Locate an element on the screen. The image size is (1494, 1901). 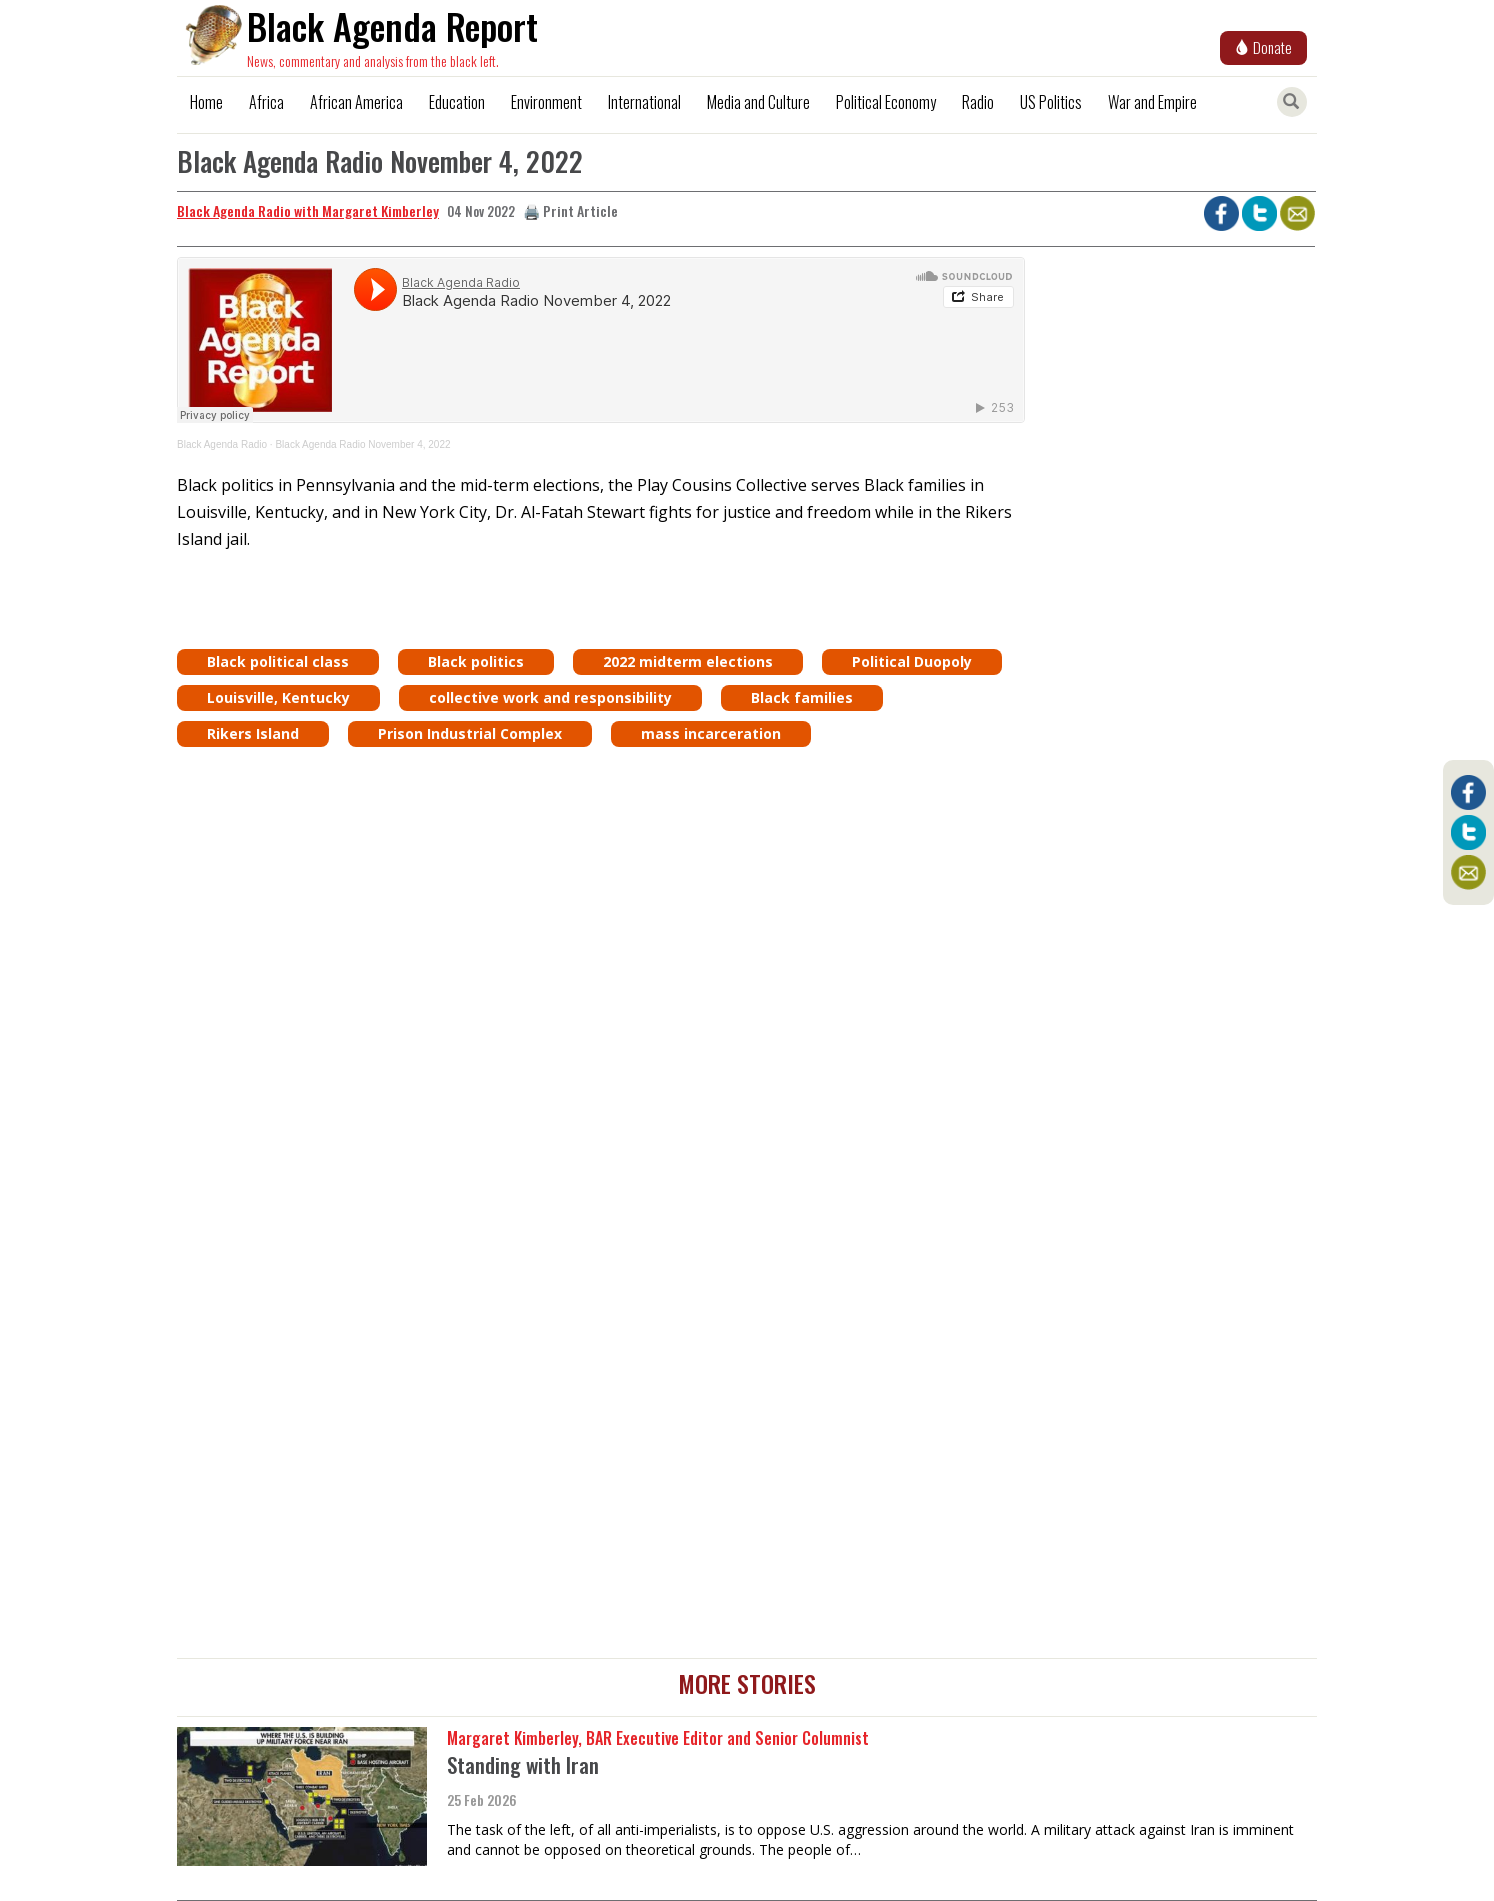
Louisville, Kentucky is located at coordinates (278, 697).